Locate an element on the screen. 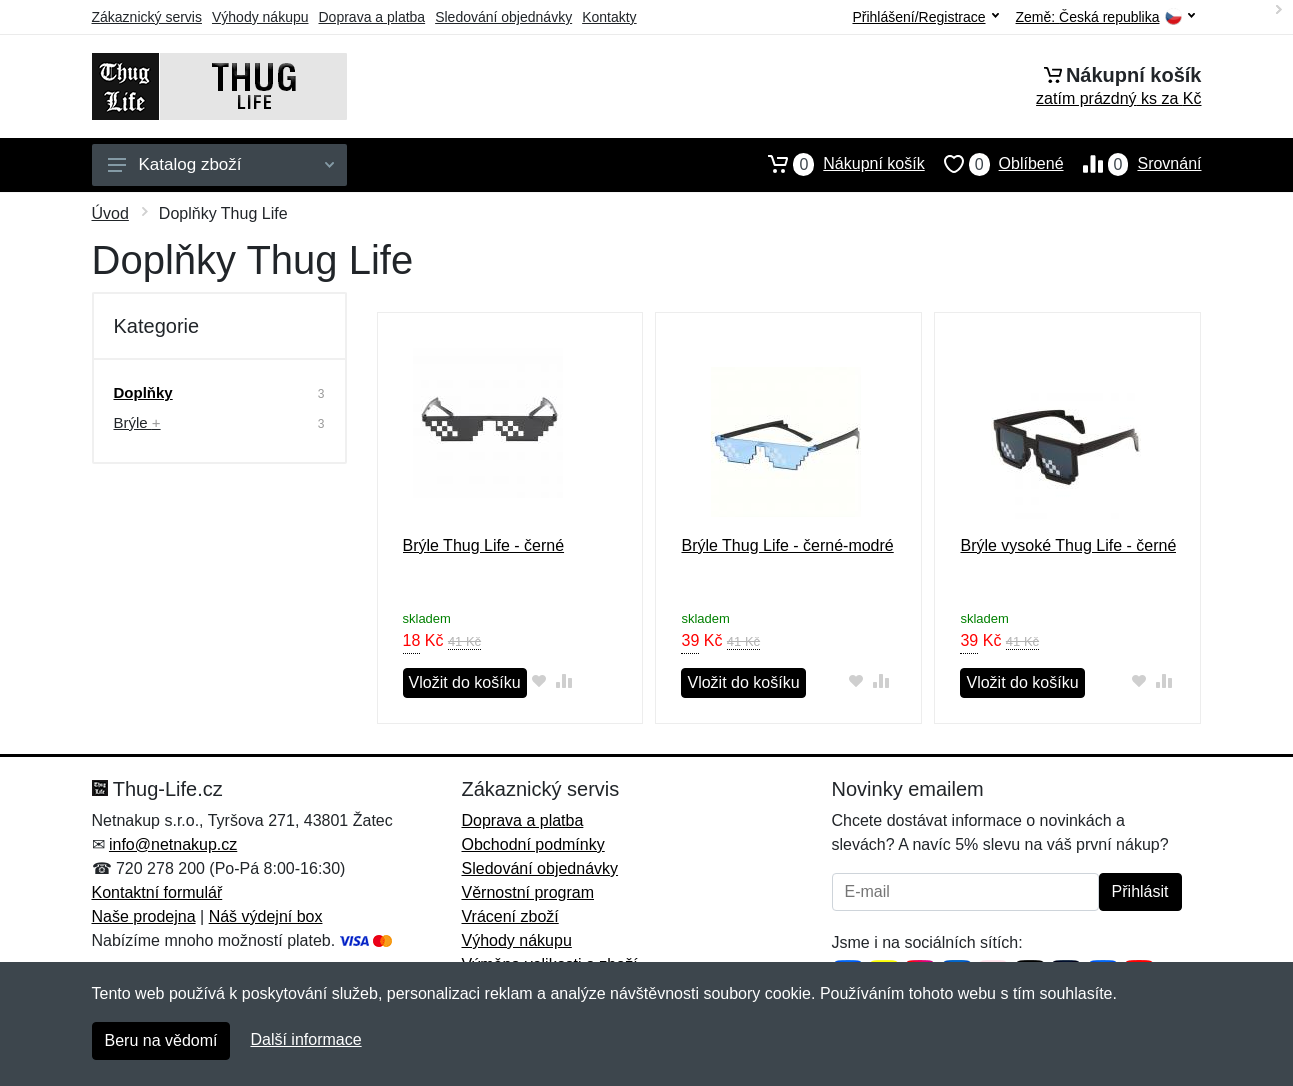  Nákupní košík is located at coordinates (836, 164).